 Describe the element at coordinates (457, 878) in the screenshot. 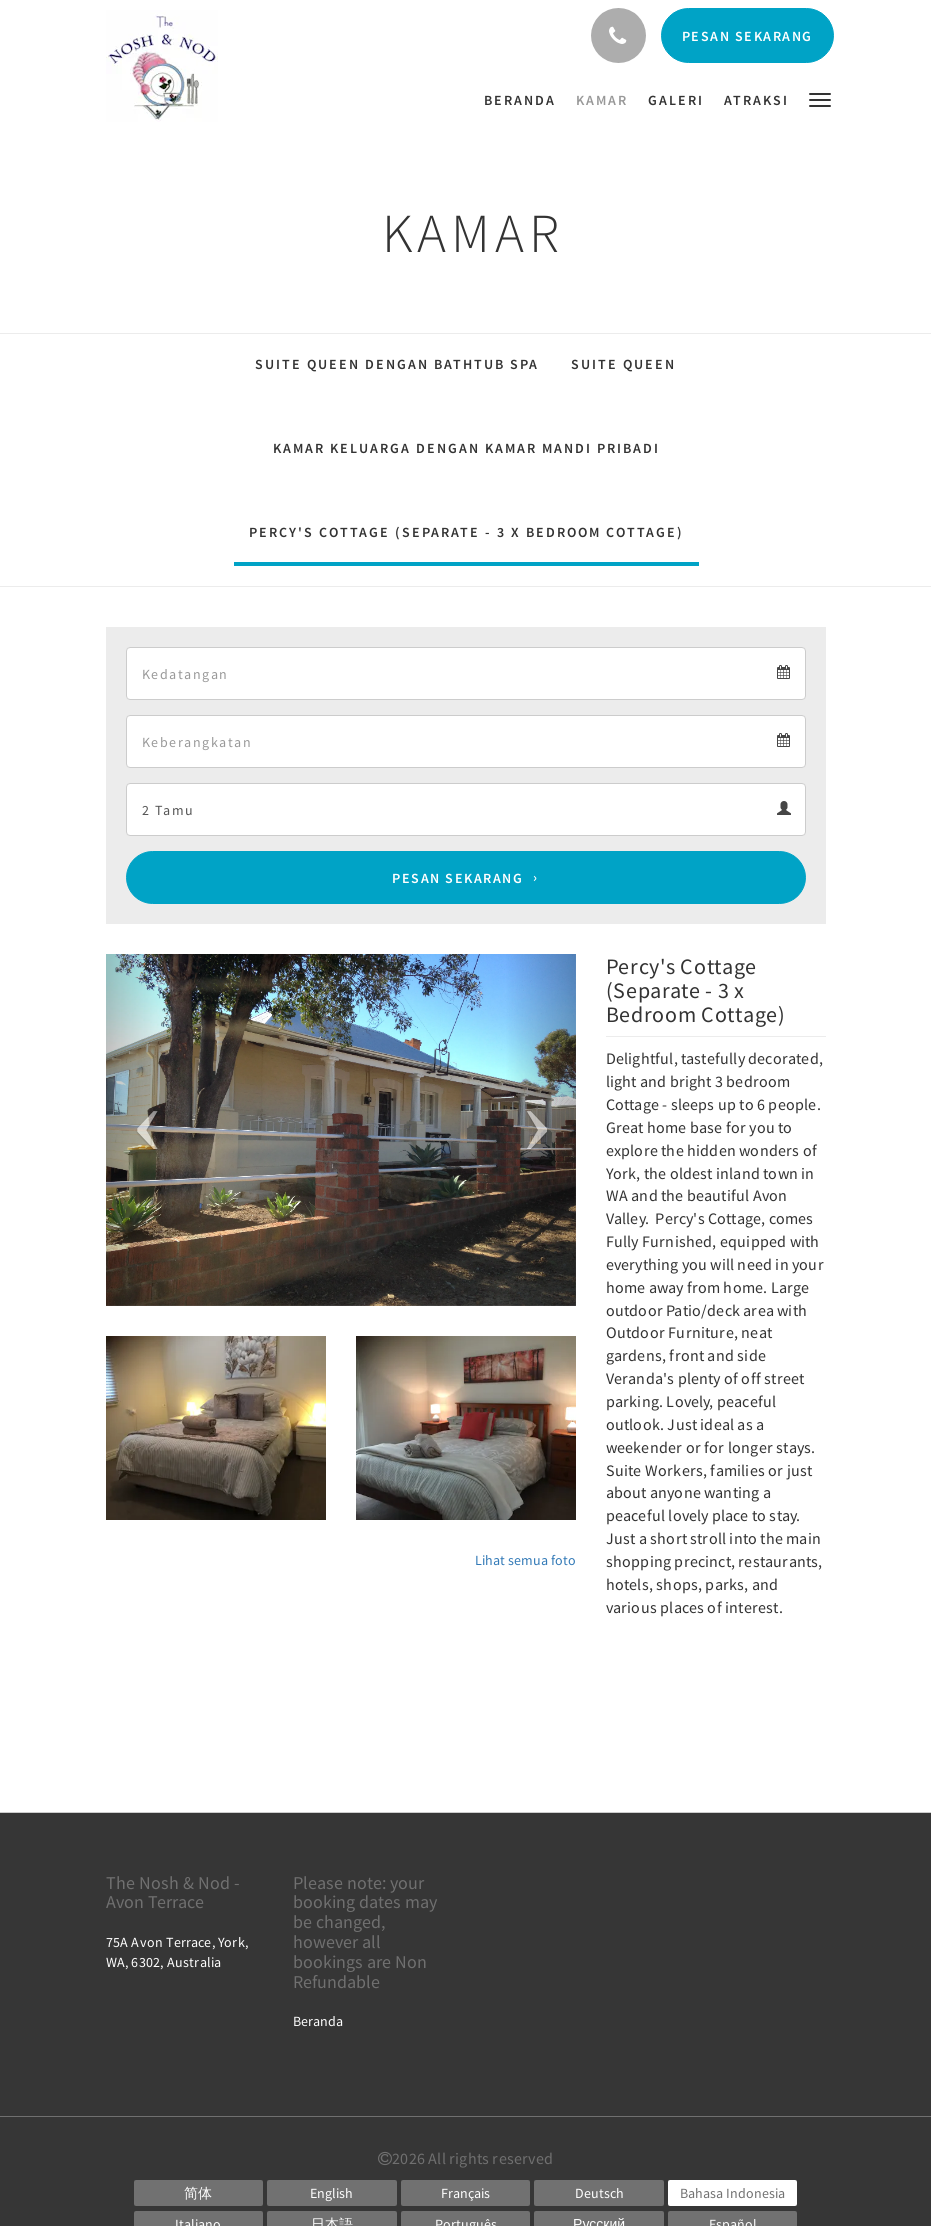

I see `Pesan Sekarang` at that location.